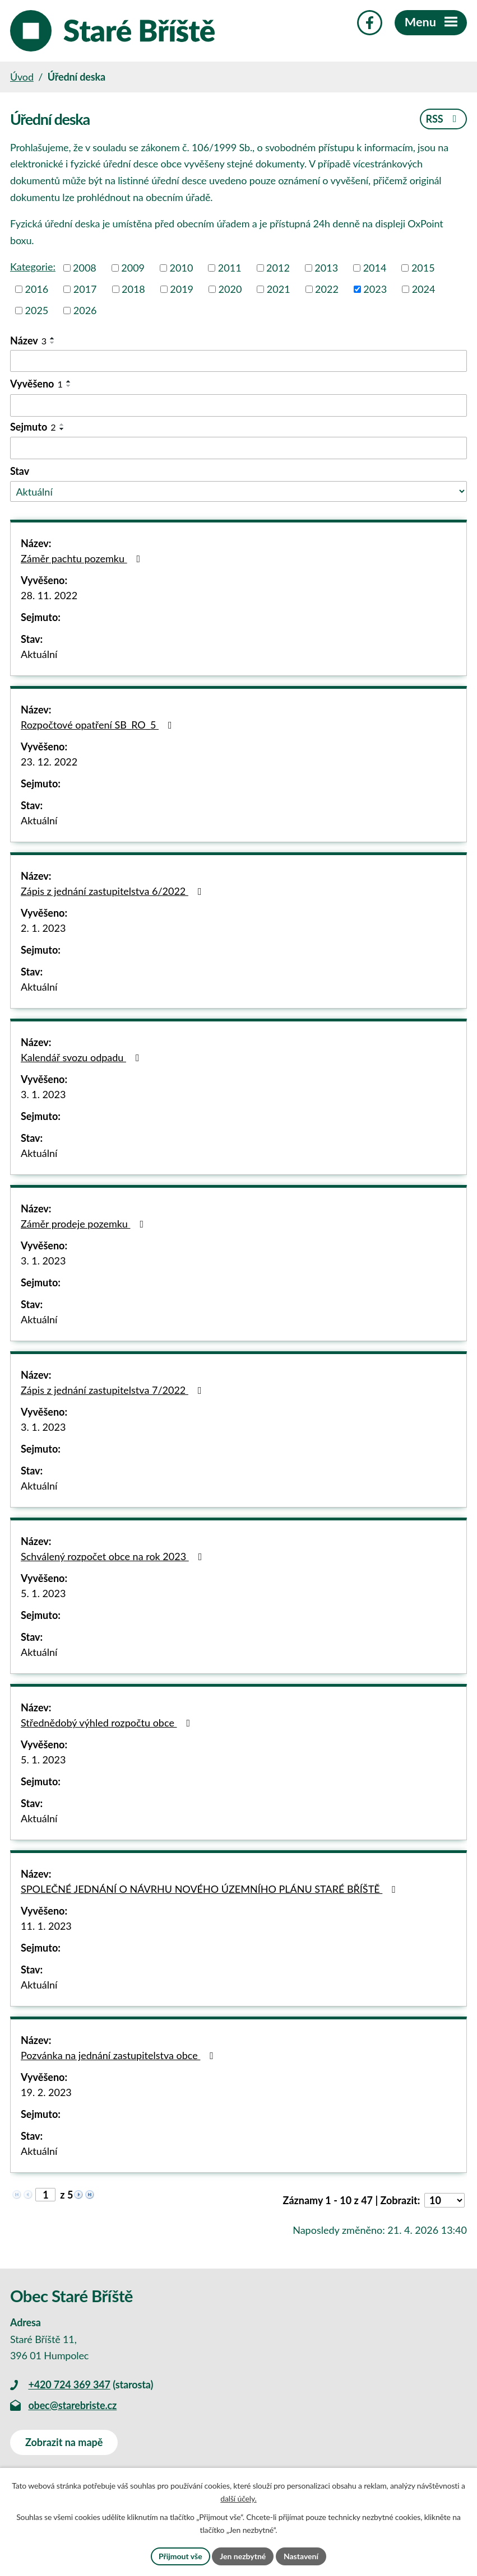 The height and width of the screenshot is (2576, 477). Describe the element at coordinates (113, 1556) in the screenshot. I see `Schválený rozpočet obce na rok 2023` at that location.